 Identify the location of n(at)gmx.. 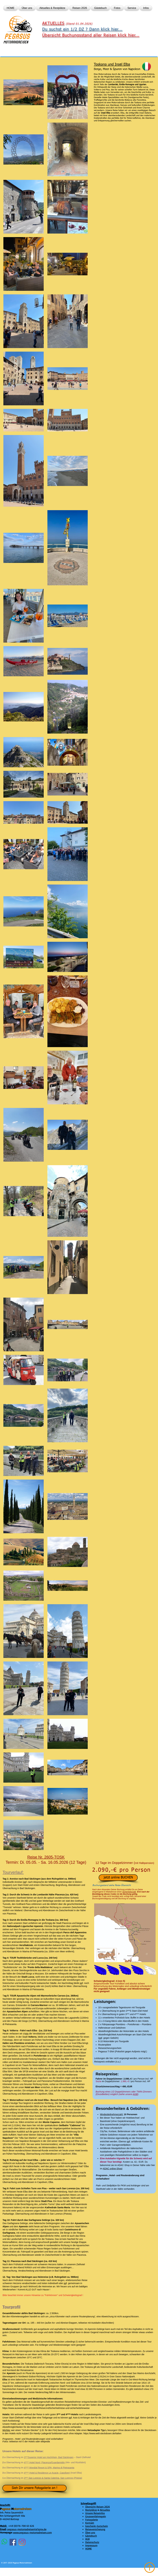
(38, 2529).